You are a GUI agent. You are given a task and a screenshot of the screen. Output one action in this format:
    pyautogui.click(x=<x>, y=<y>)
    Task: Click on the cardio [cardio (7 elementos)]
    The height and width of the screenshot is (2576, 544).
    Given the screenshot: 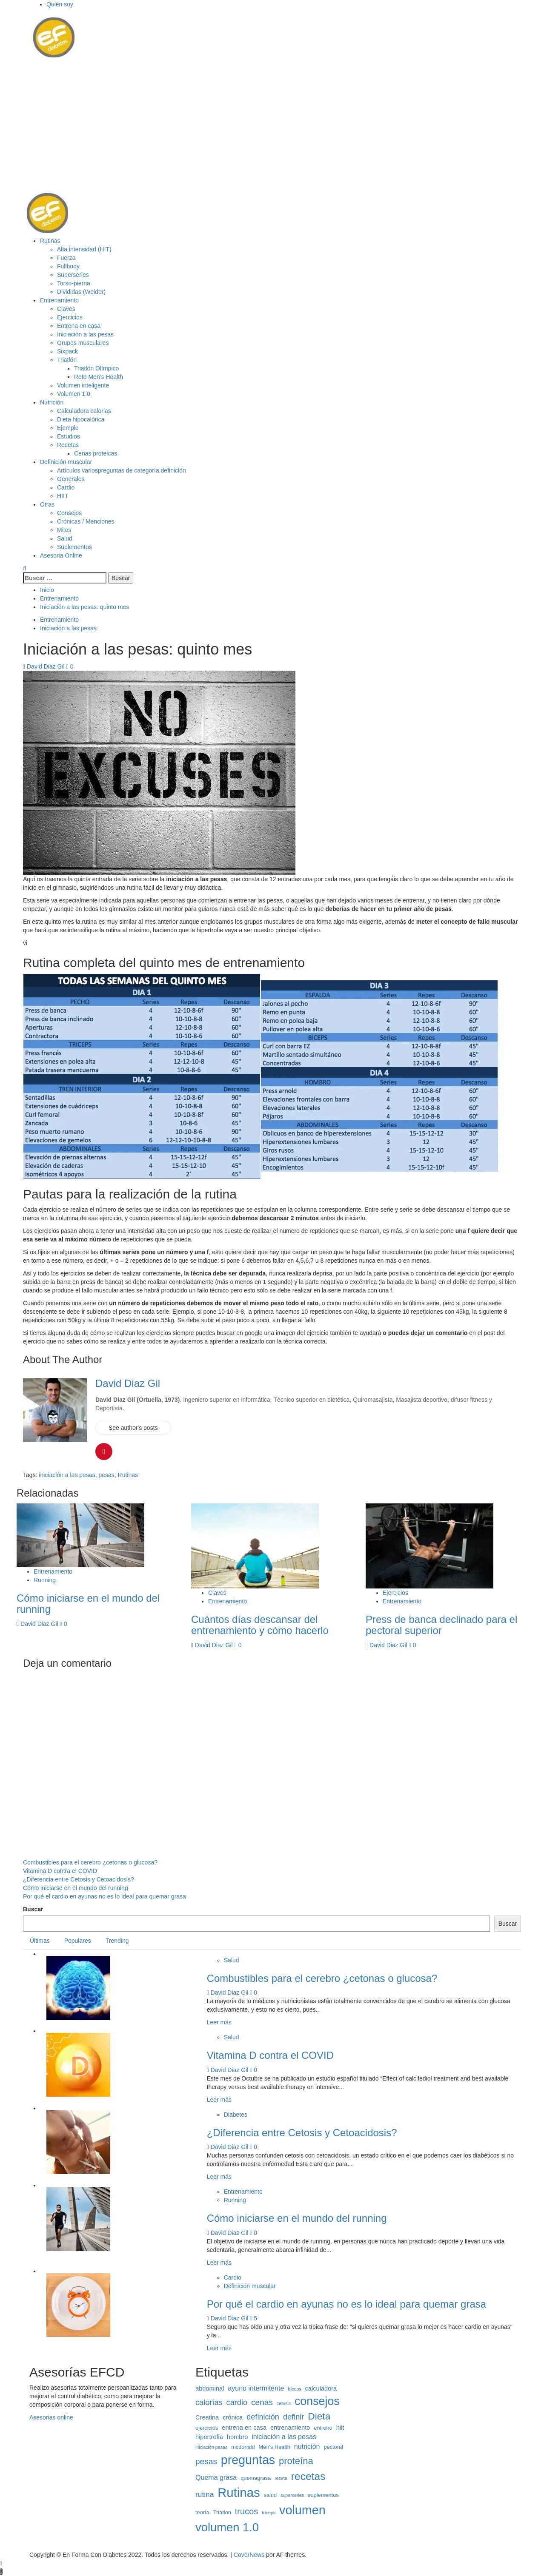 What is the action you would take?
    pyautogui.click(x=237, y=2402)
    